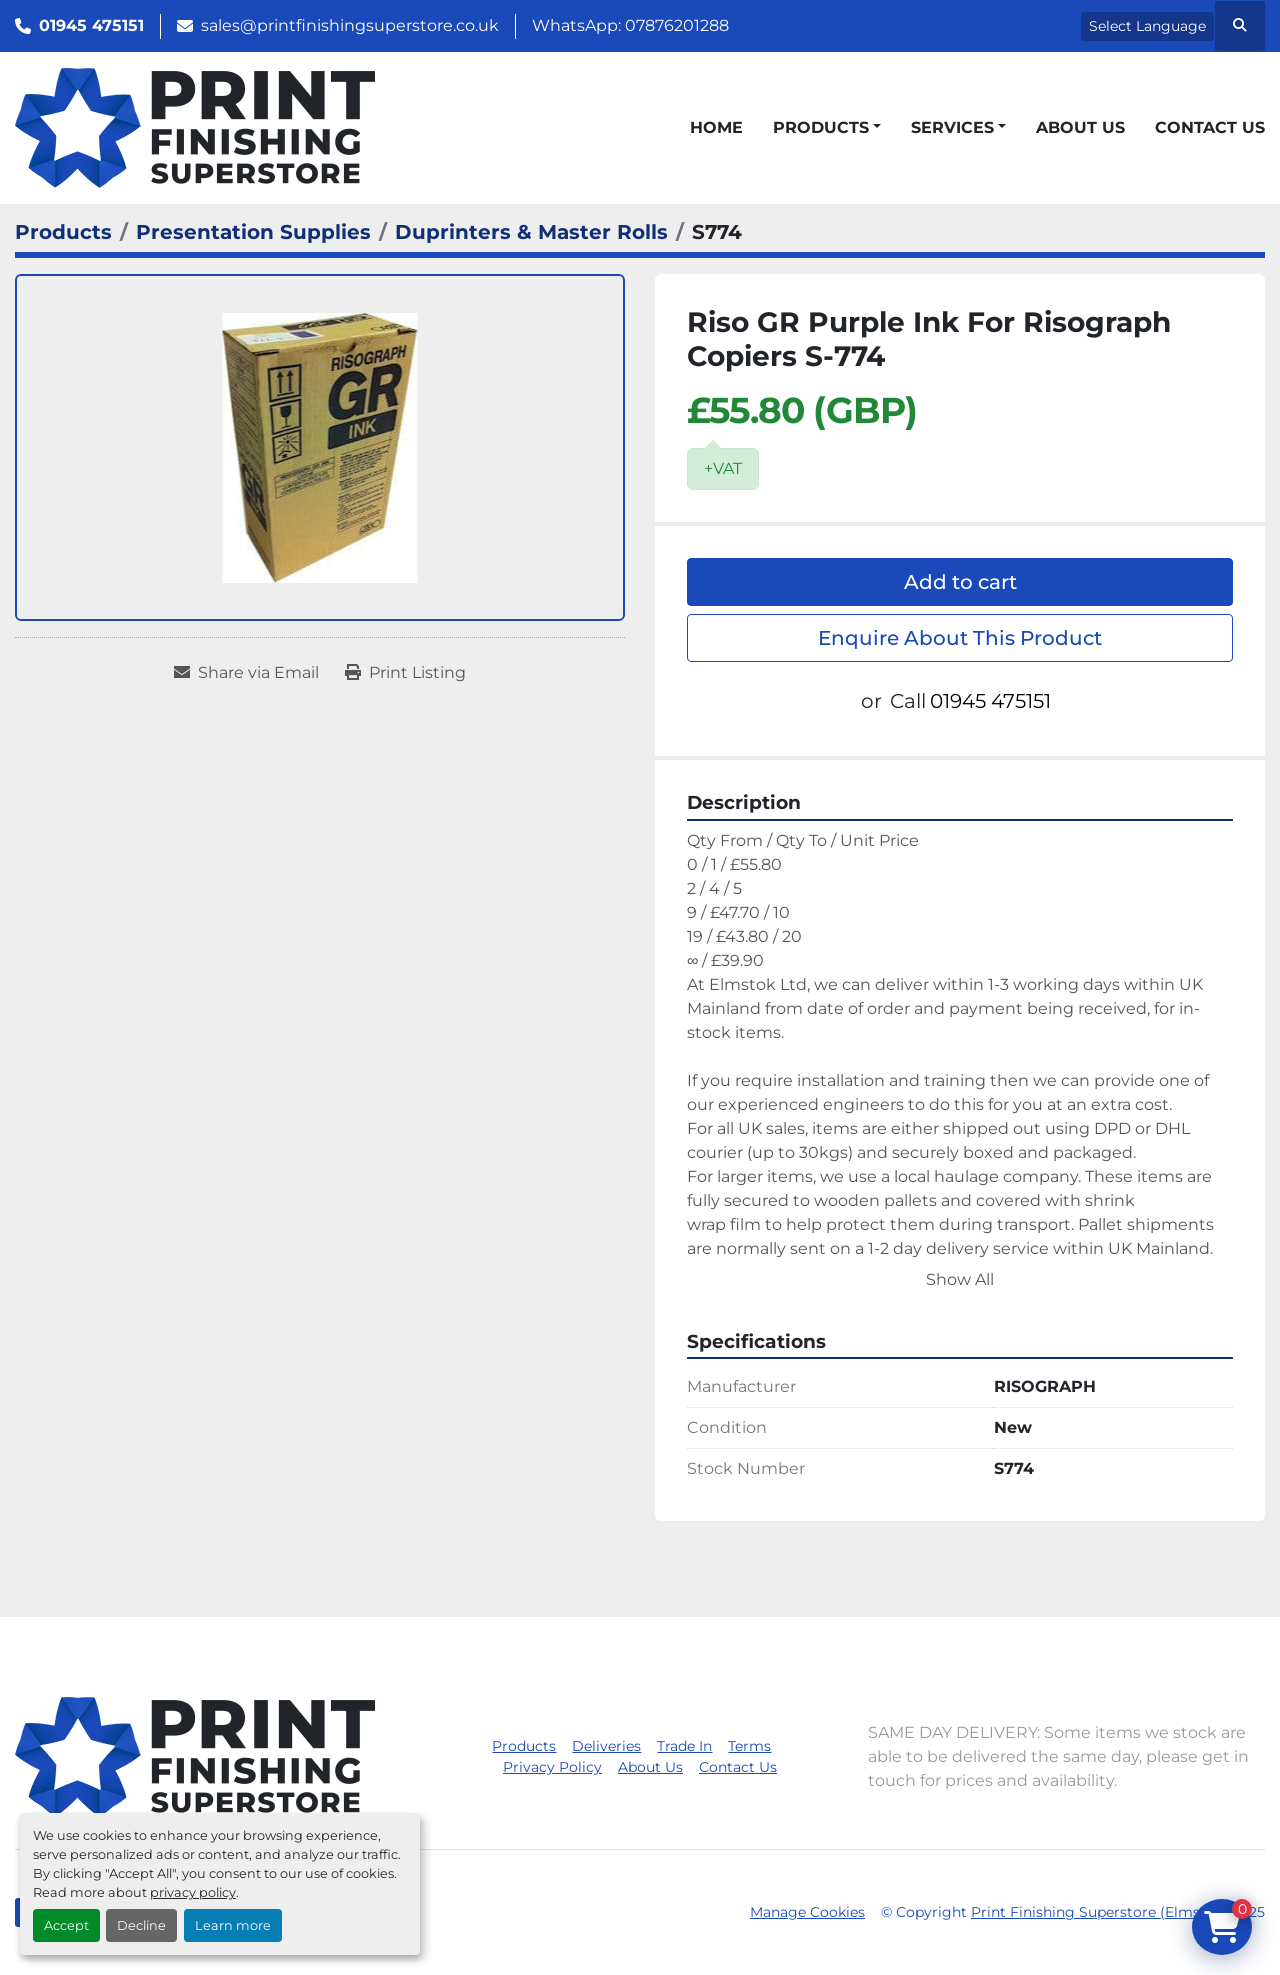 This screenshot has height=1975, width=1280. Describe the element at coordinates (141, 1925) in the screenshot. I see `Decline` at that location.